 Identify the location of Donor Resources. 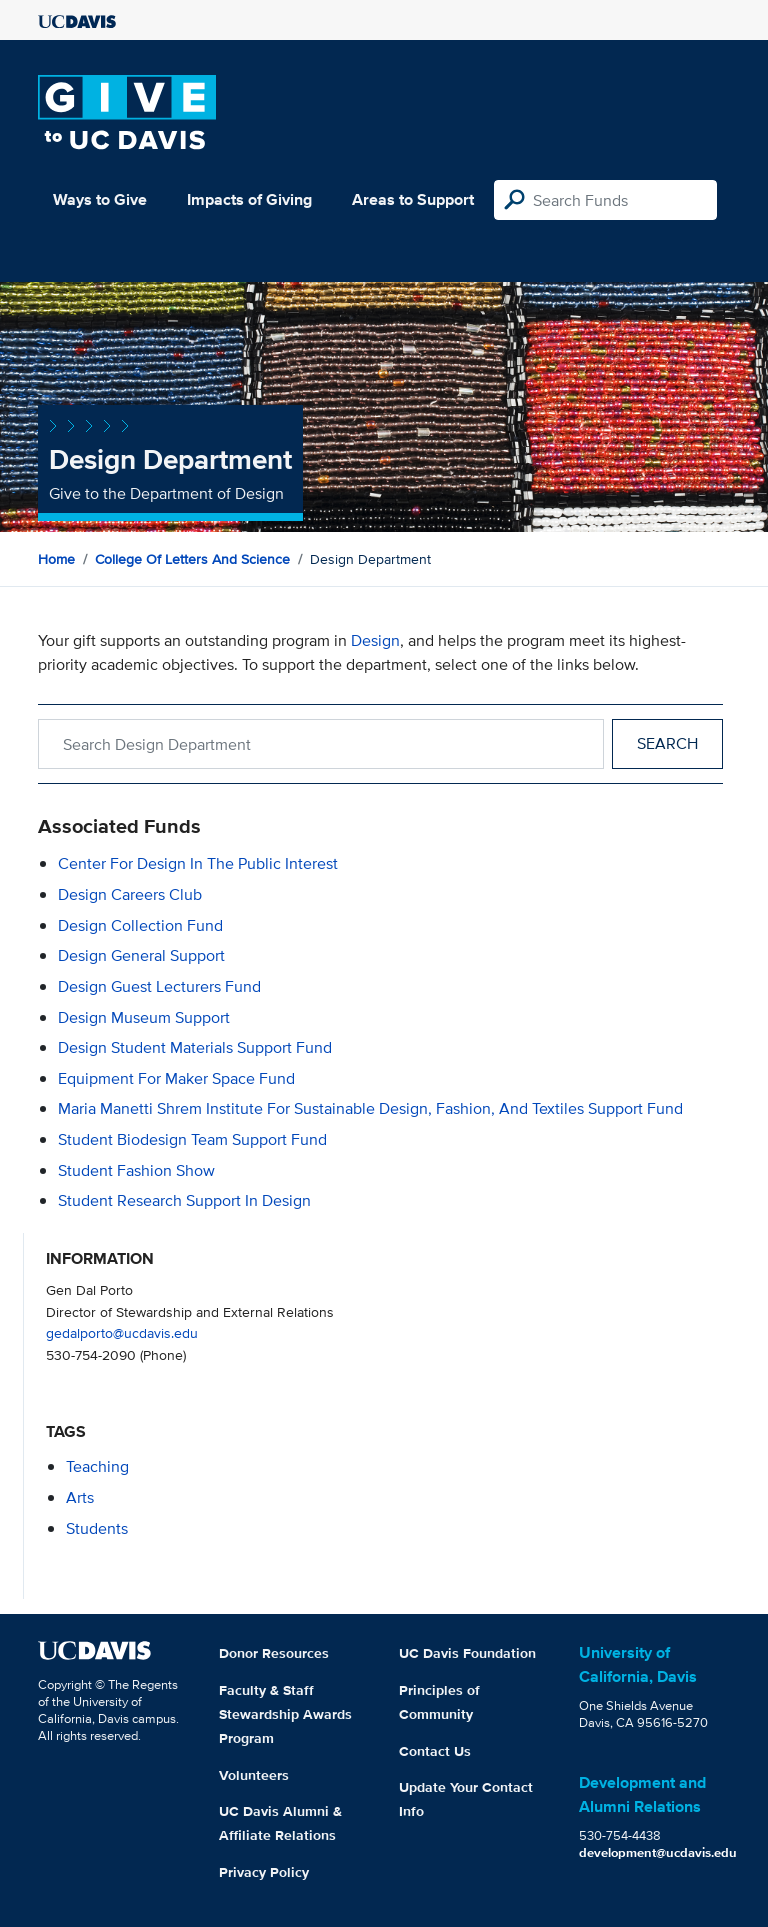
(274, 1653).